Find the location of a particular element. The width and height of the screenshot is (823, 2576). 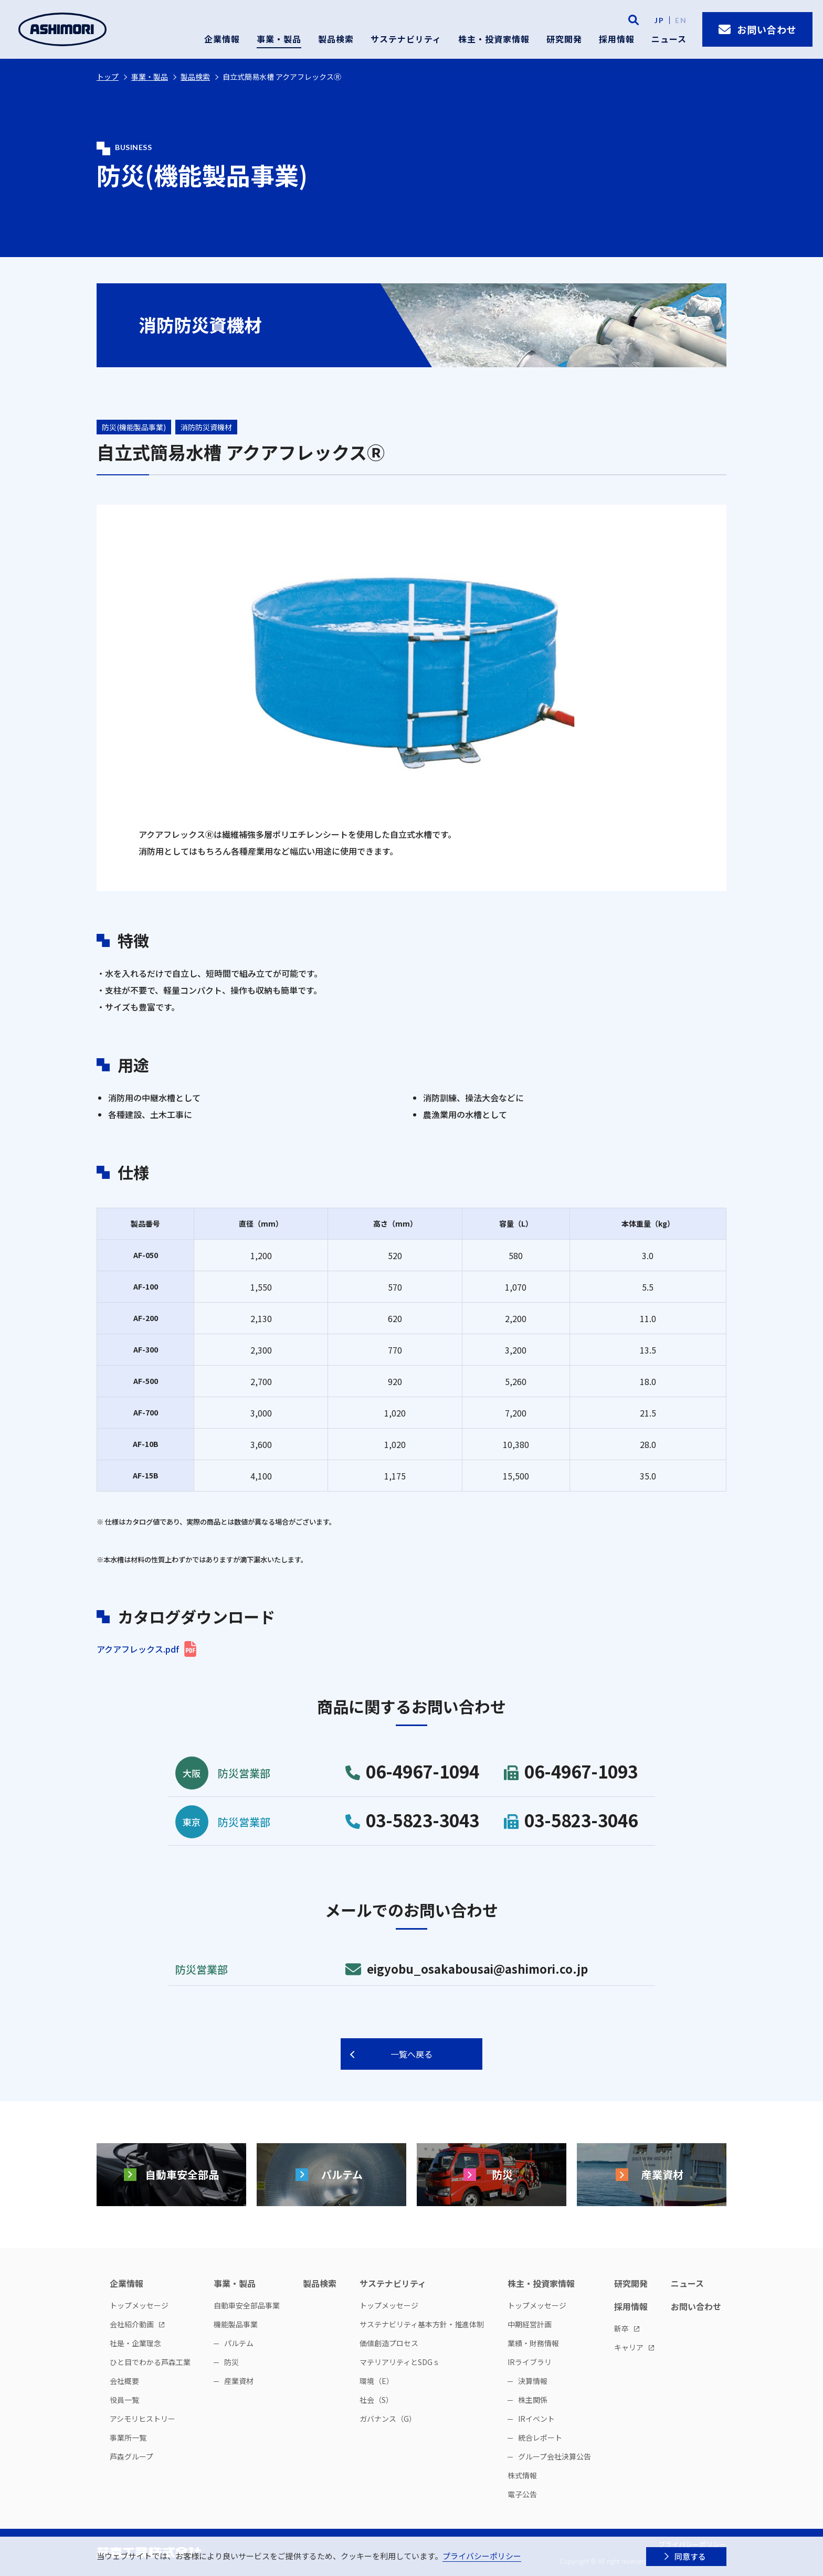

株式情報 is located at coordinates (522, 2475).